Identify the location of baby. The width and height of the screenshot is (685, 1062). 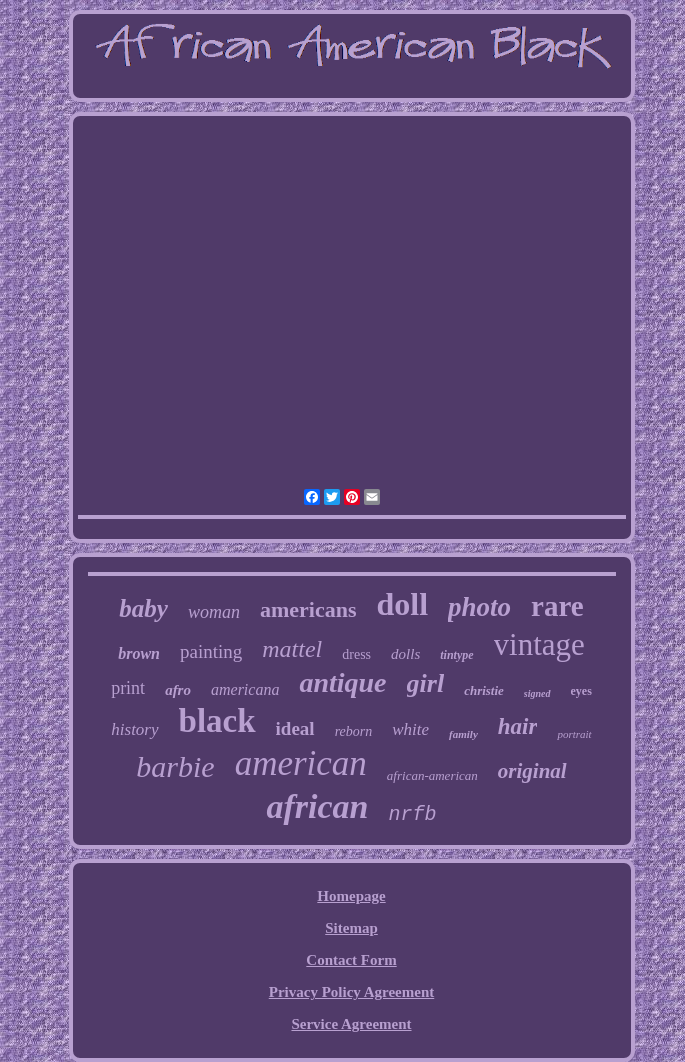
(143, 608).